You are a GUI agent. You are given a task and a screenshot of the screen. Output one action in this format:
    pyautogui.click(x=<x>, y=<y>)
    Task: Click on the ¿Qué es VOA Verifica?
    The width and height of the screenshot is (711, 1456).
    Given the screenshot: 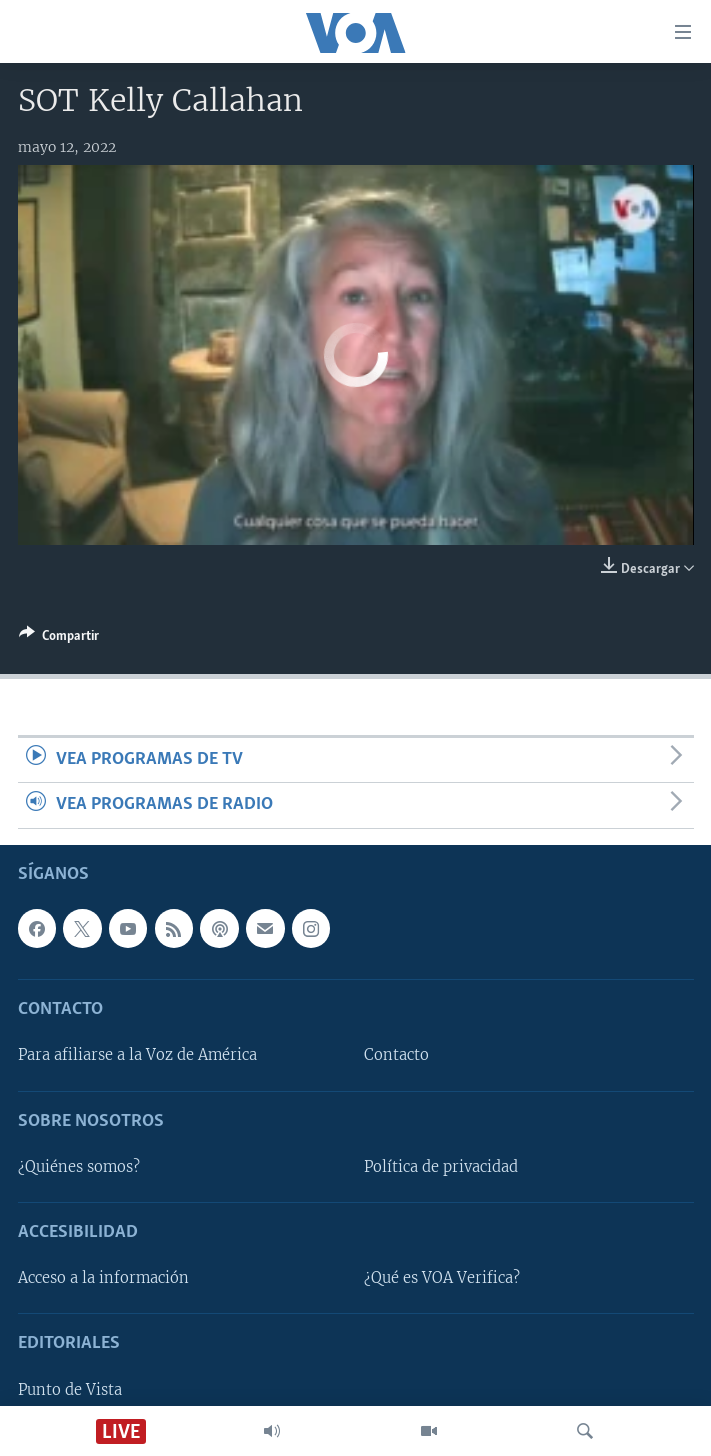 What is the action you would take?
    pyautogui.click(x=442, y=1278)
    